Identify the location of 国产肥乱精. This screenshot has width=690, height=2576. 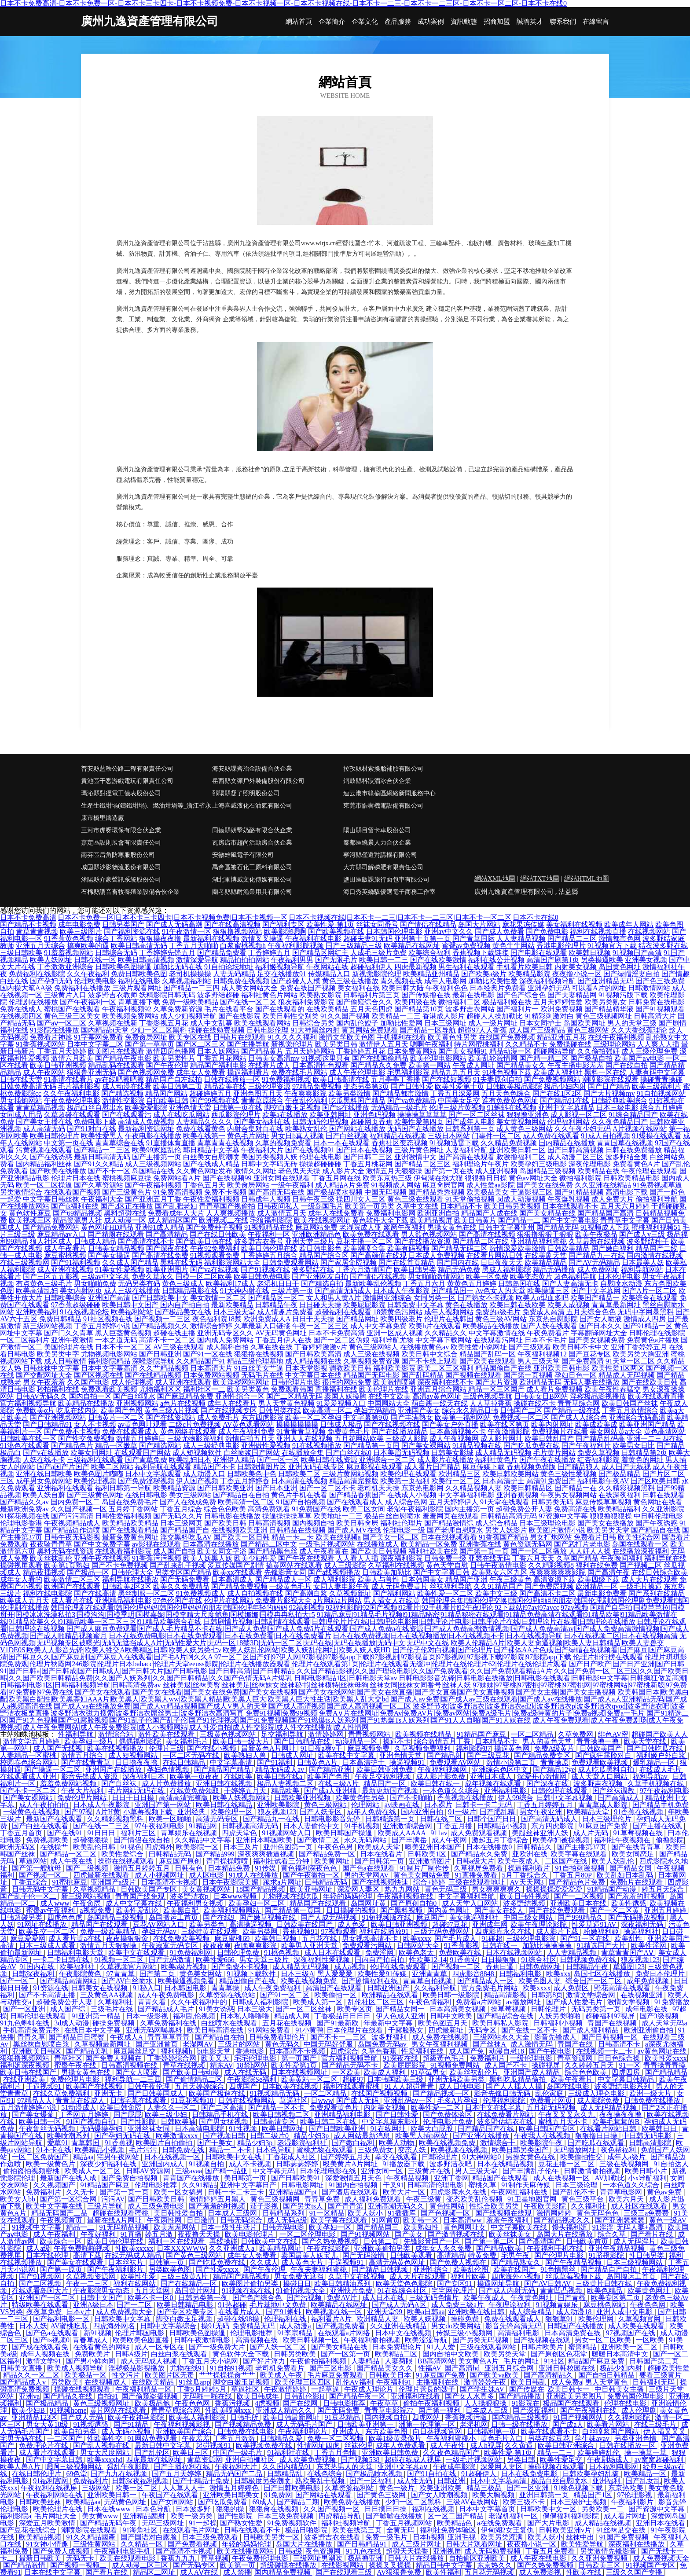
(498, 1811).